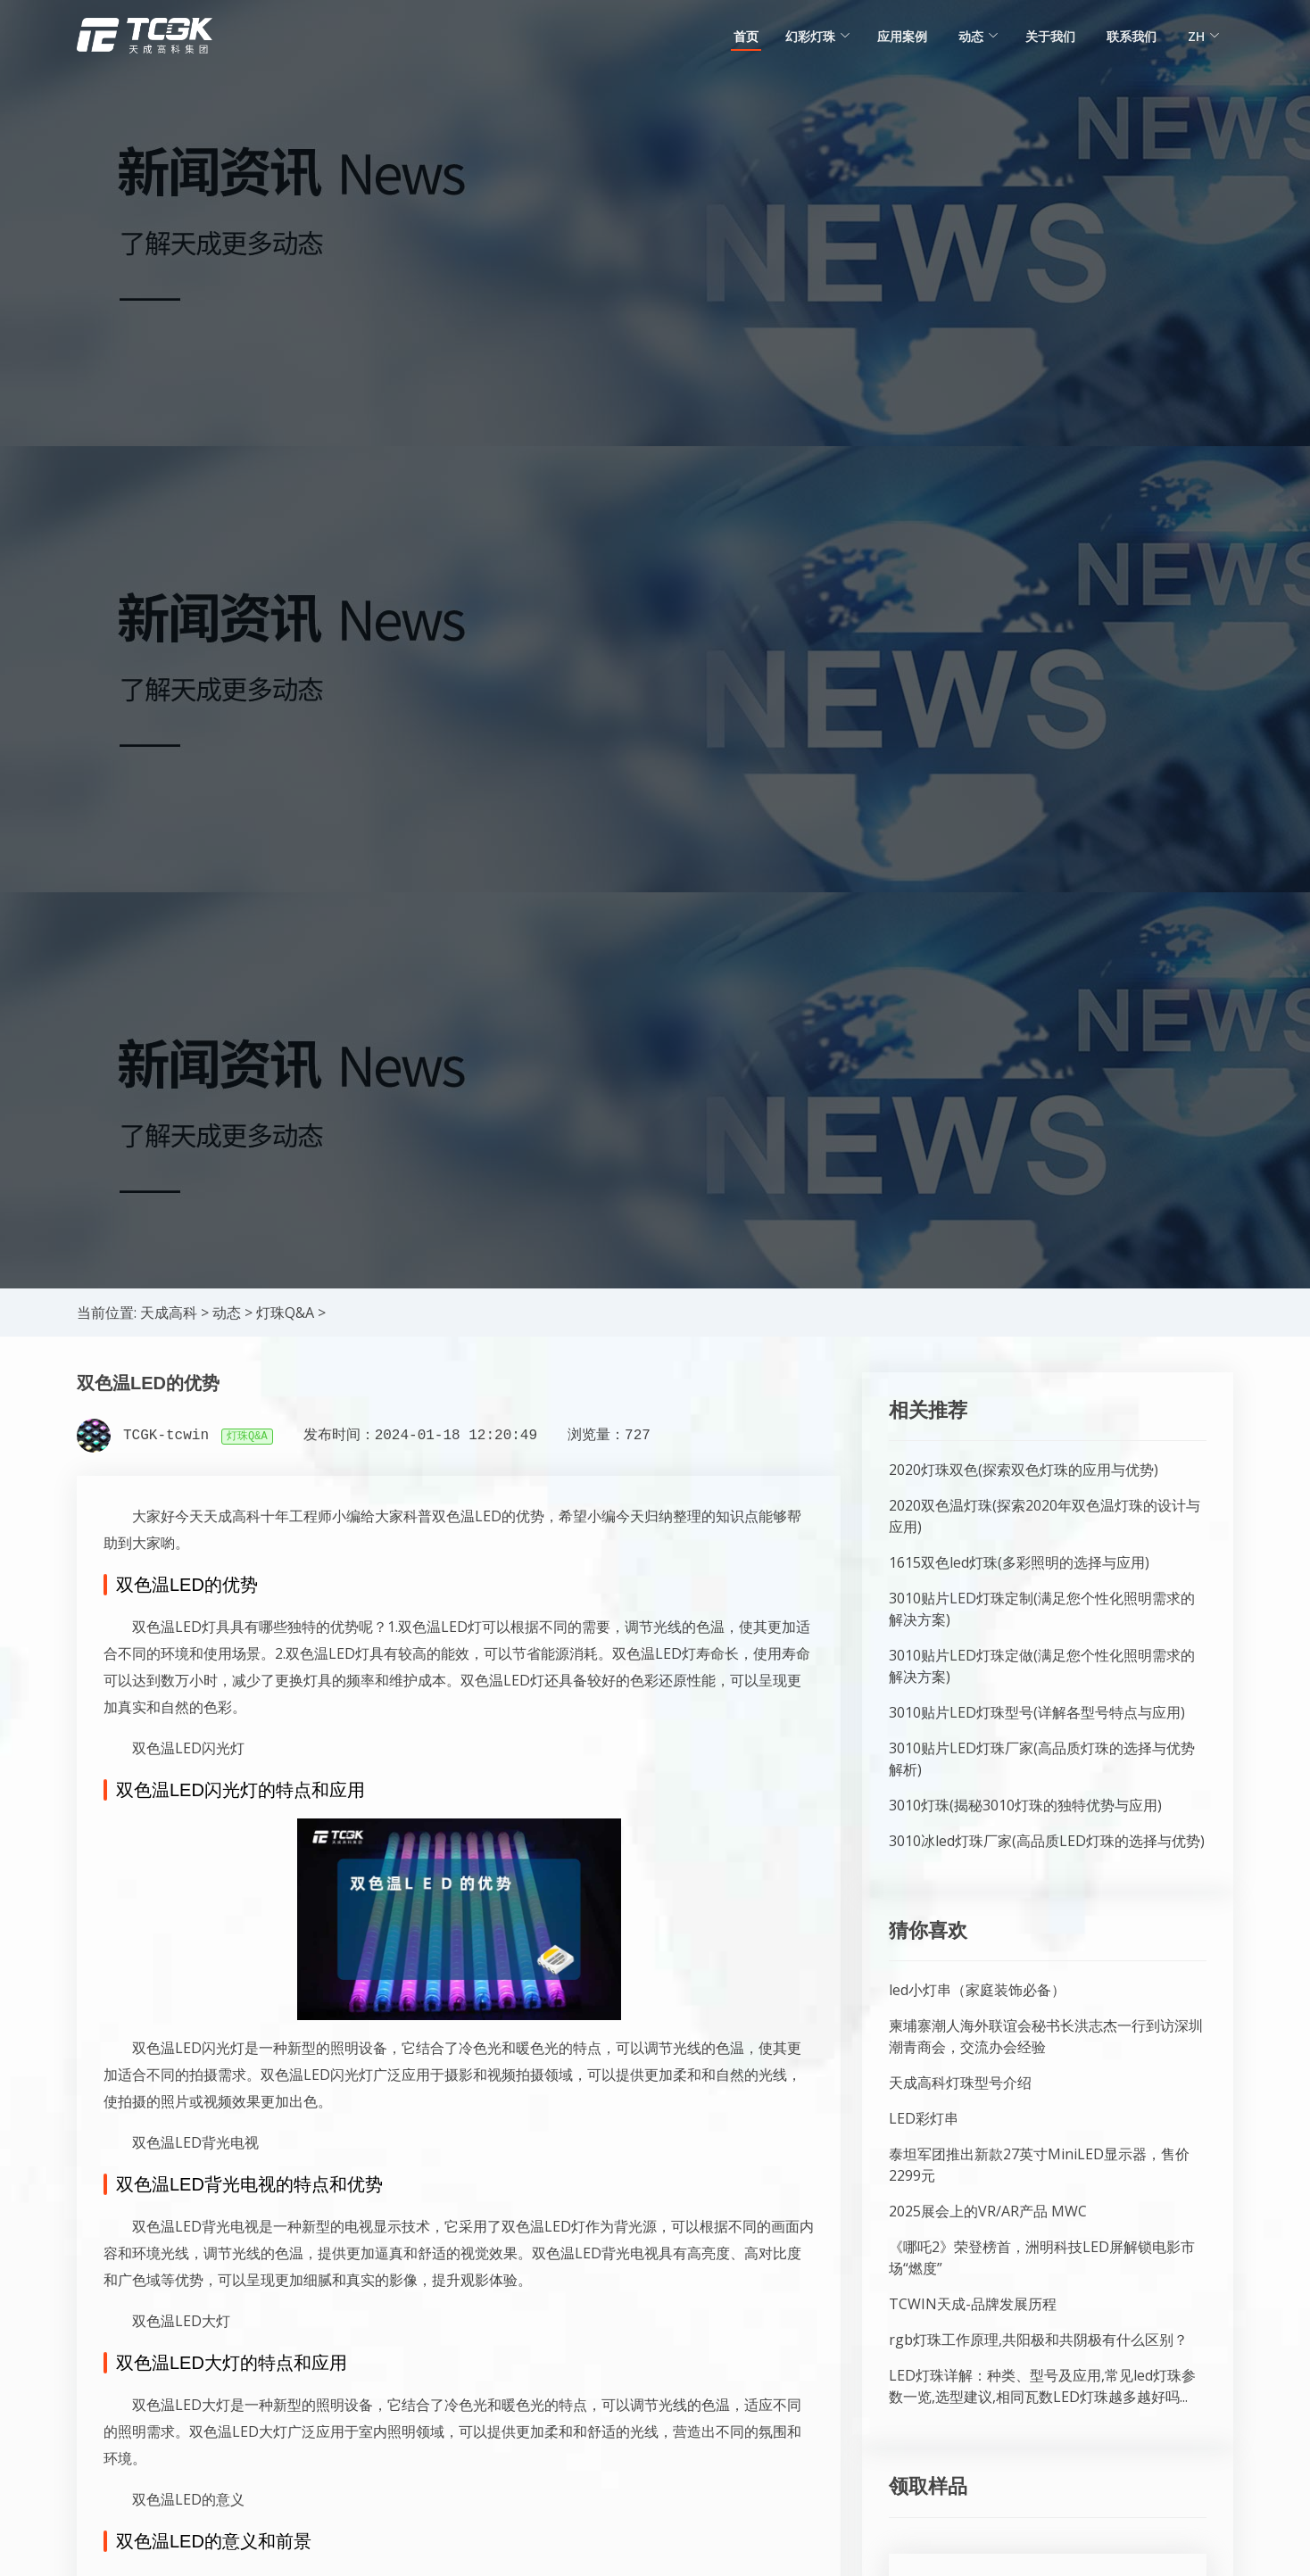 The width and height of the screenshot is (1310, 2576). Describe the element at coordinates (923, 2118) in the screenshot. I see `LED彩灯串` at that location.